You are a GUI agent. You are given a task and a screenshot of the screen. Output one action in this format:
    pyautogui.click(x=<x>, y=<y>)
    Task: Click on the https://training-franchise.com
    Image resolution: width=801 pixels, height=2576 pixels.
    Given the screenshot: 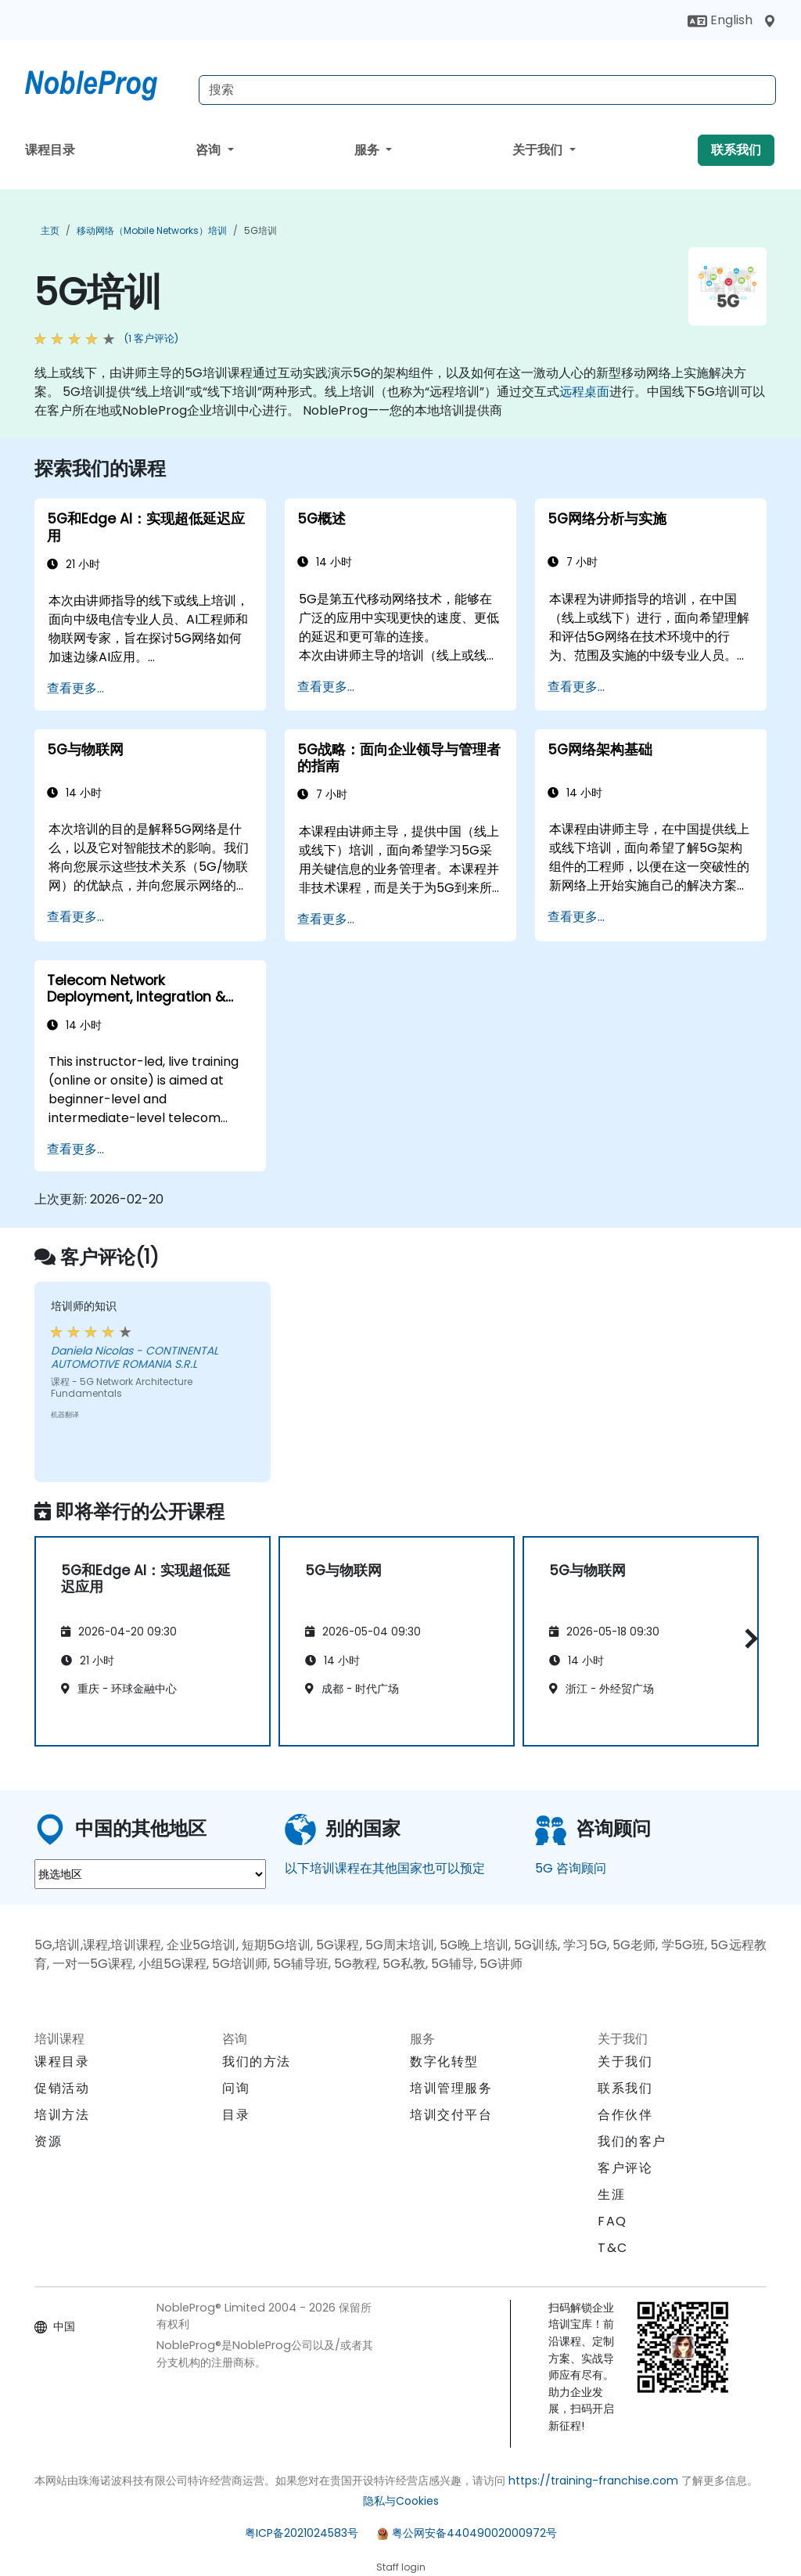 What is the action you would take?
    pyautogui.click(x=593, y=2480)
    